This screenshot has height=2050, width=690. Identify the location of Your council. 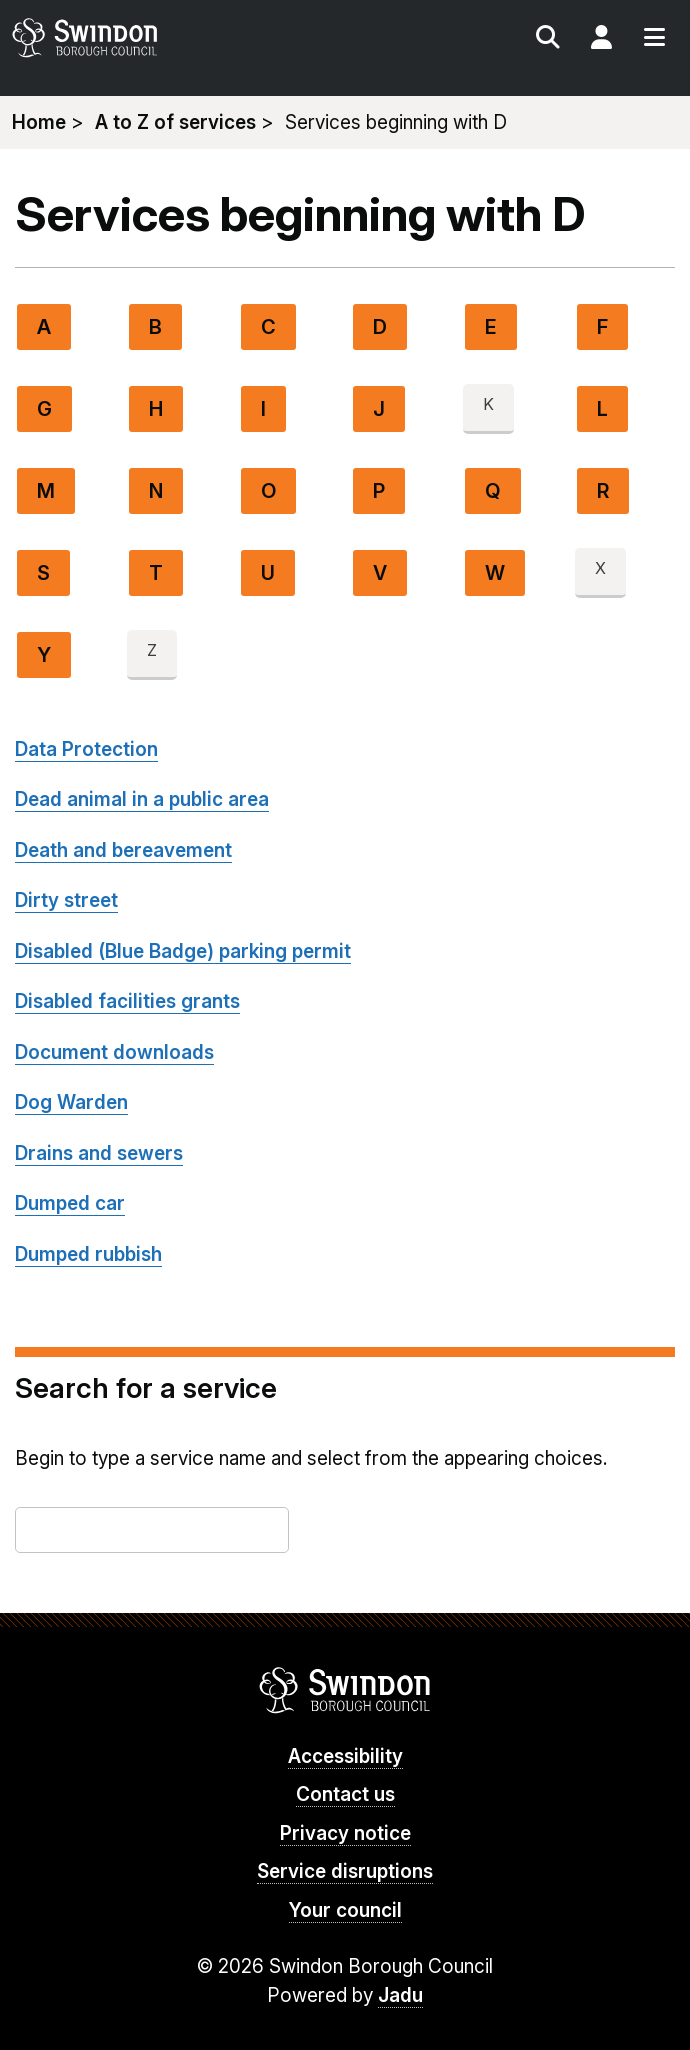
(345, 1910).